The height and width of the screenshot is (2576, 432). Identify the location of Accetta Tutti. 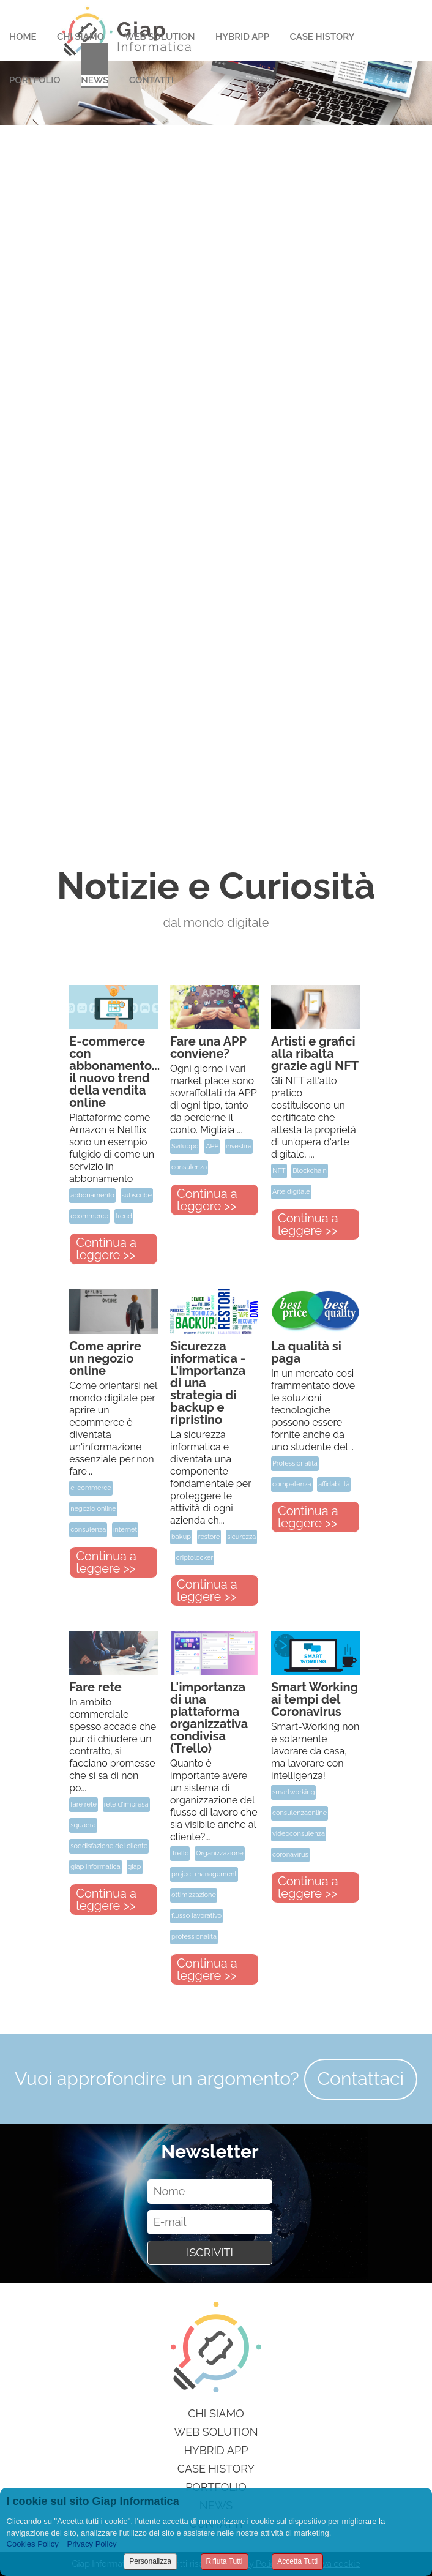
(297, 2561).